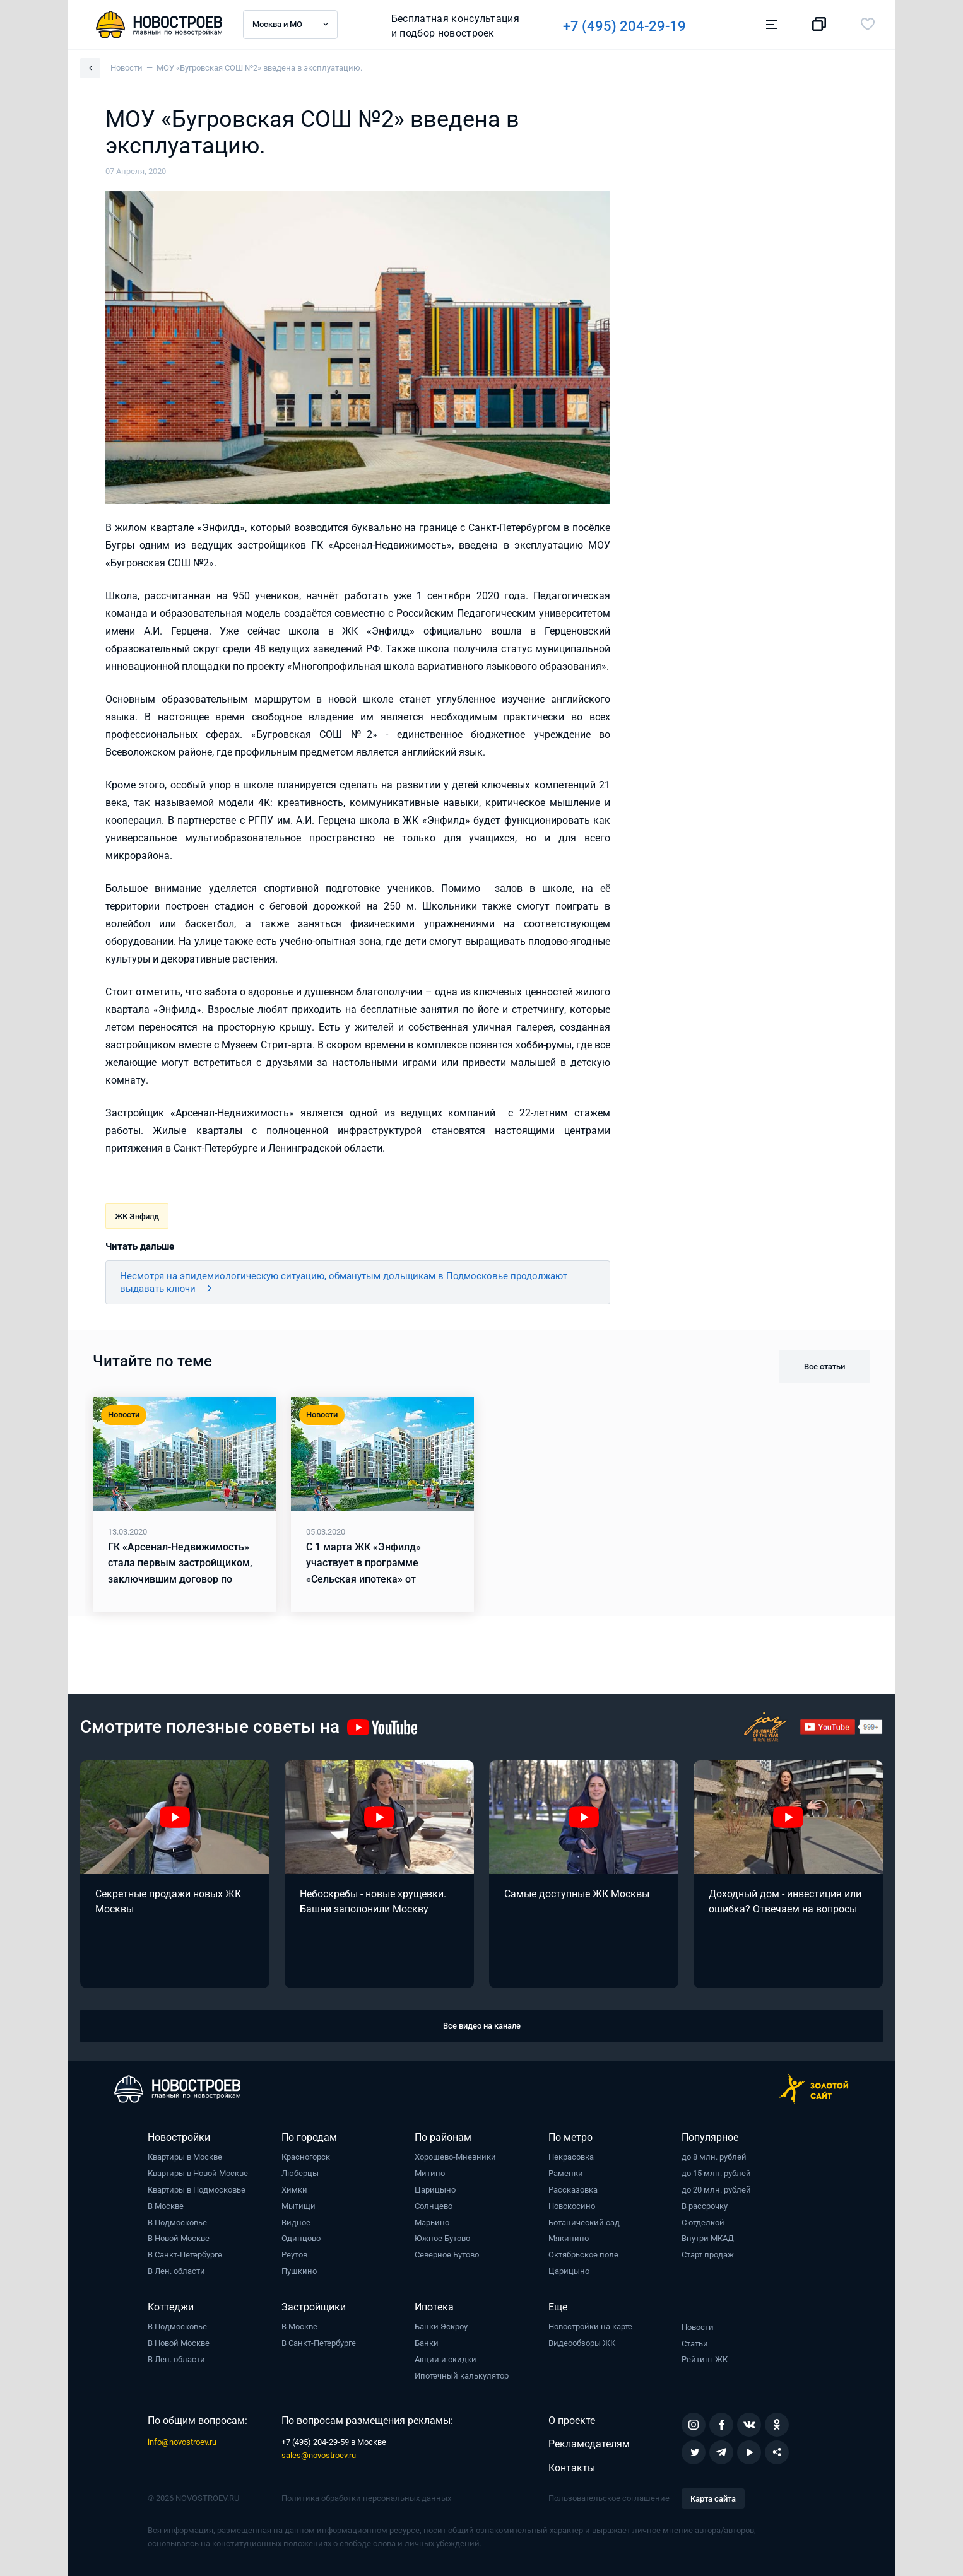 Image resolution: width=963 pixels, height=2576 pixels. I want to click on Квартиры в Новой Москве, so click(198, 2173).